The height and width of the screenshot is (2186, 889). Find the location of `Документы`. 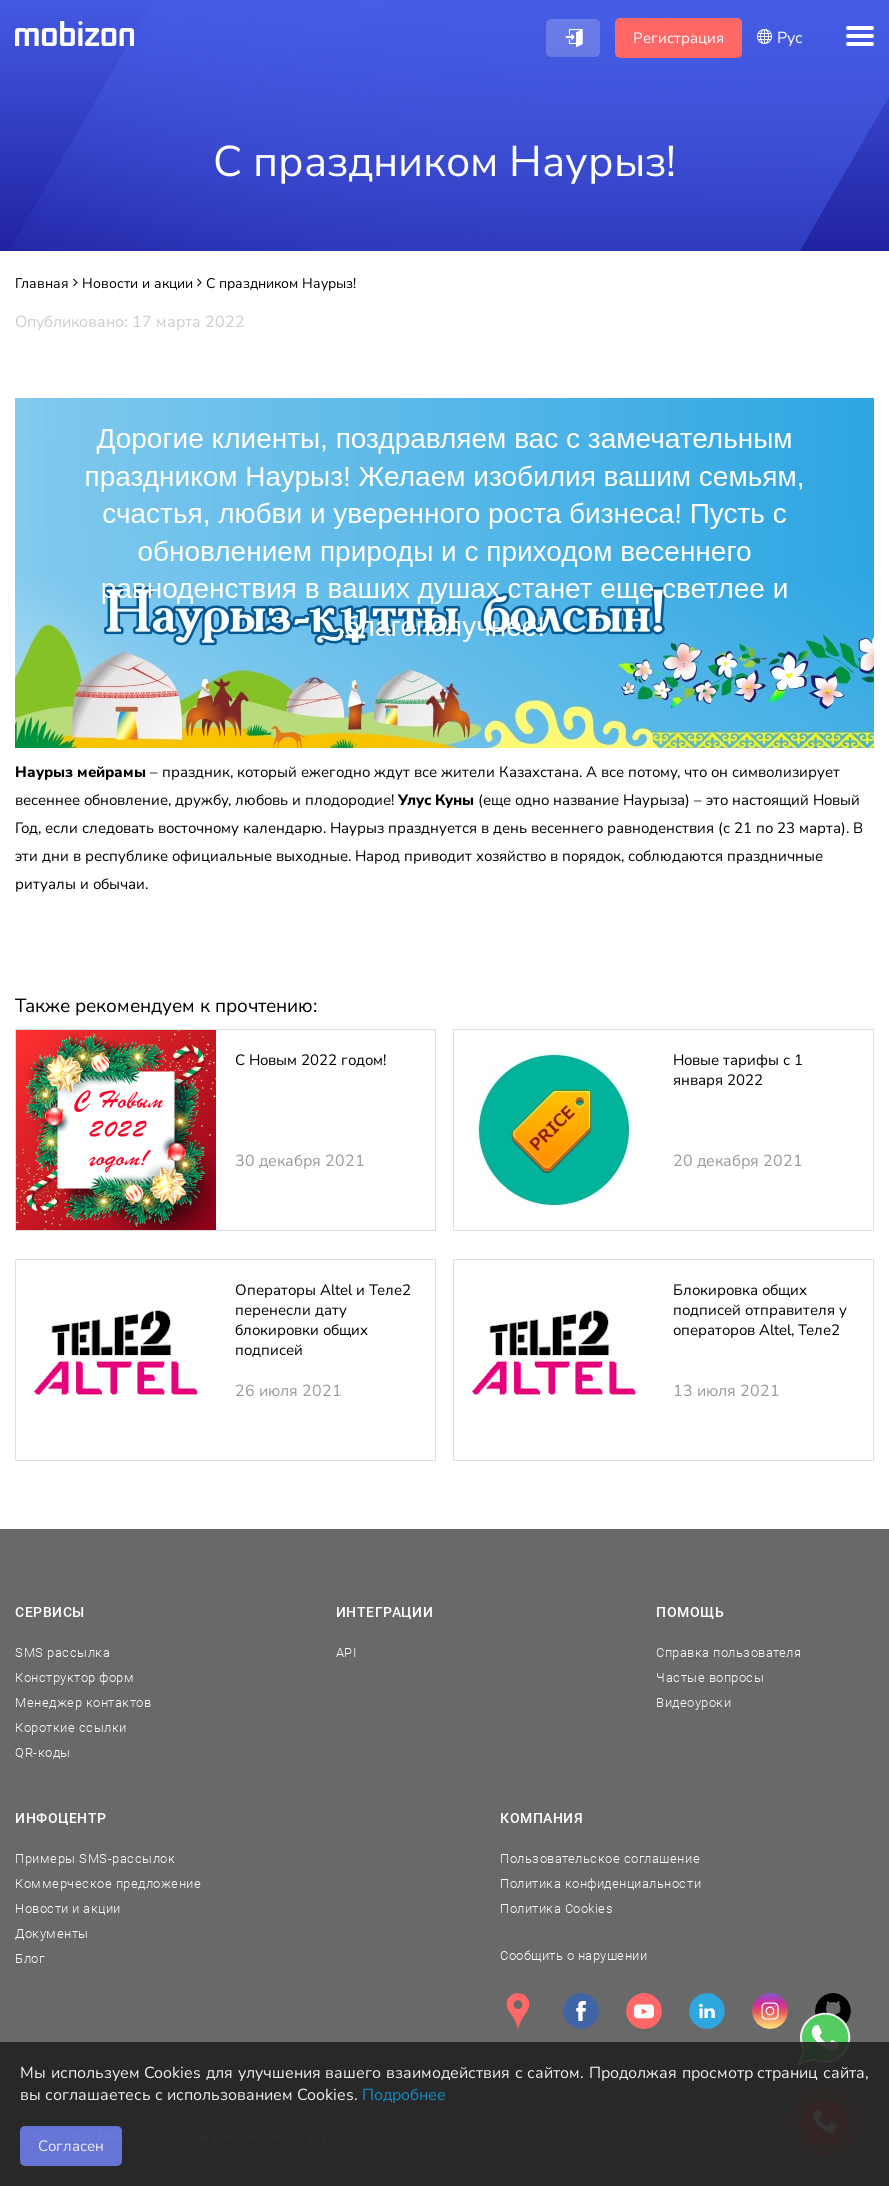

Документы is located at coordinates (52, 1933).